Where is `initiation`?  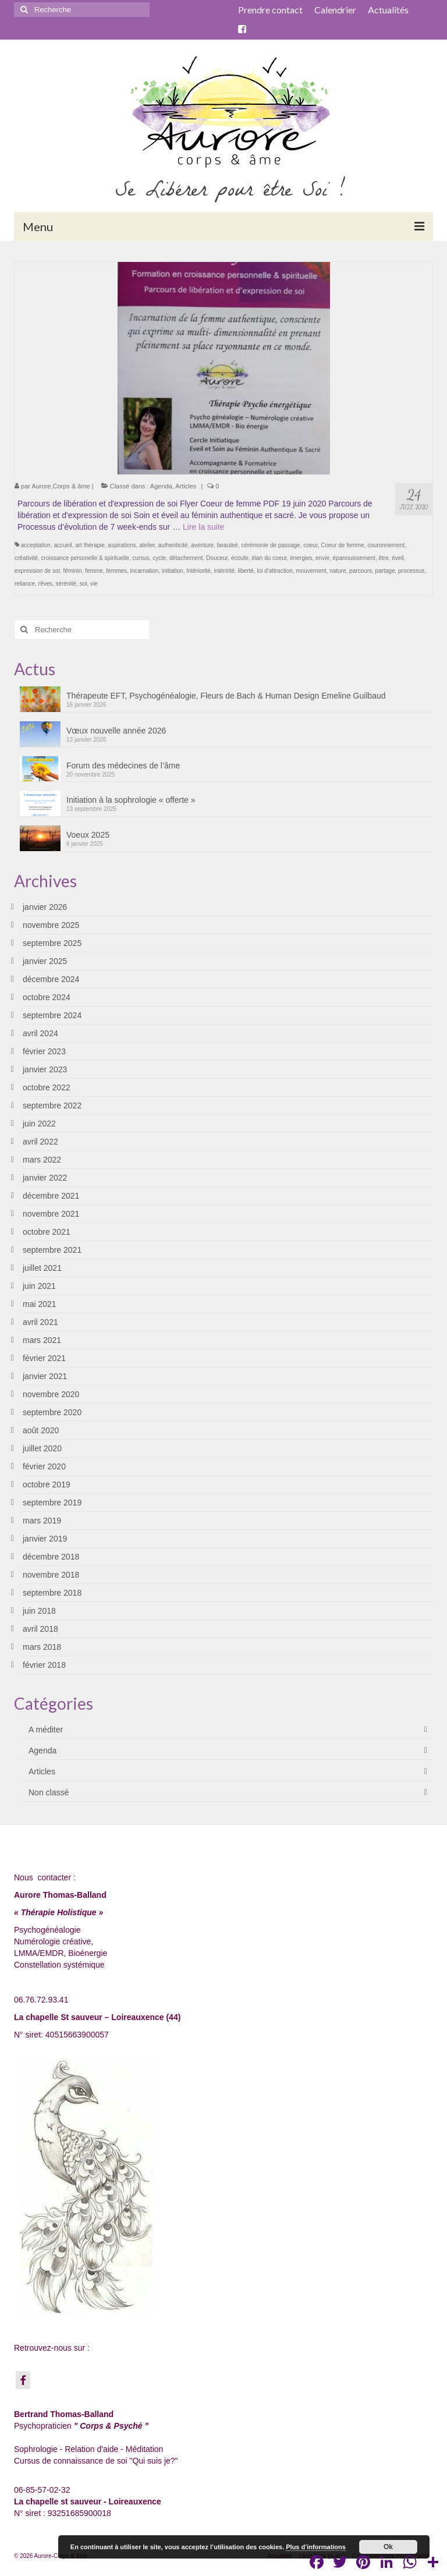 initiation is located at coordinates (172, 571).